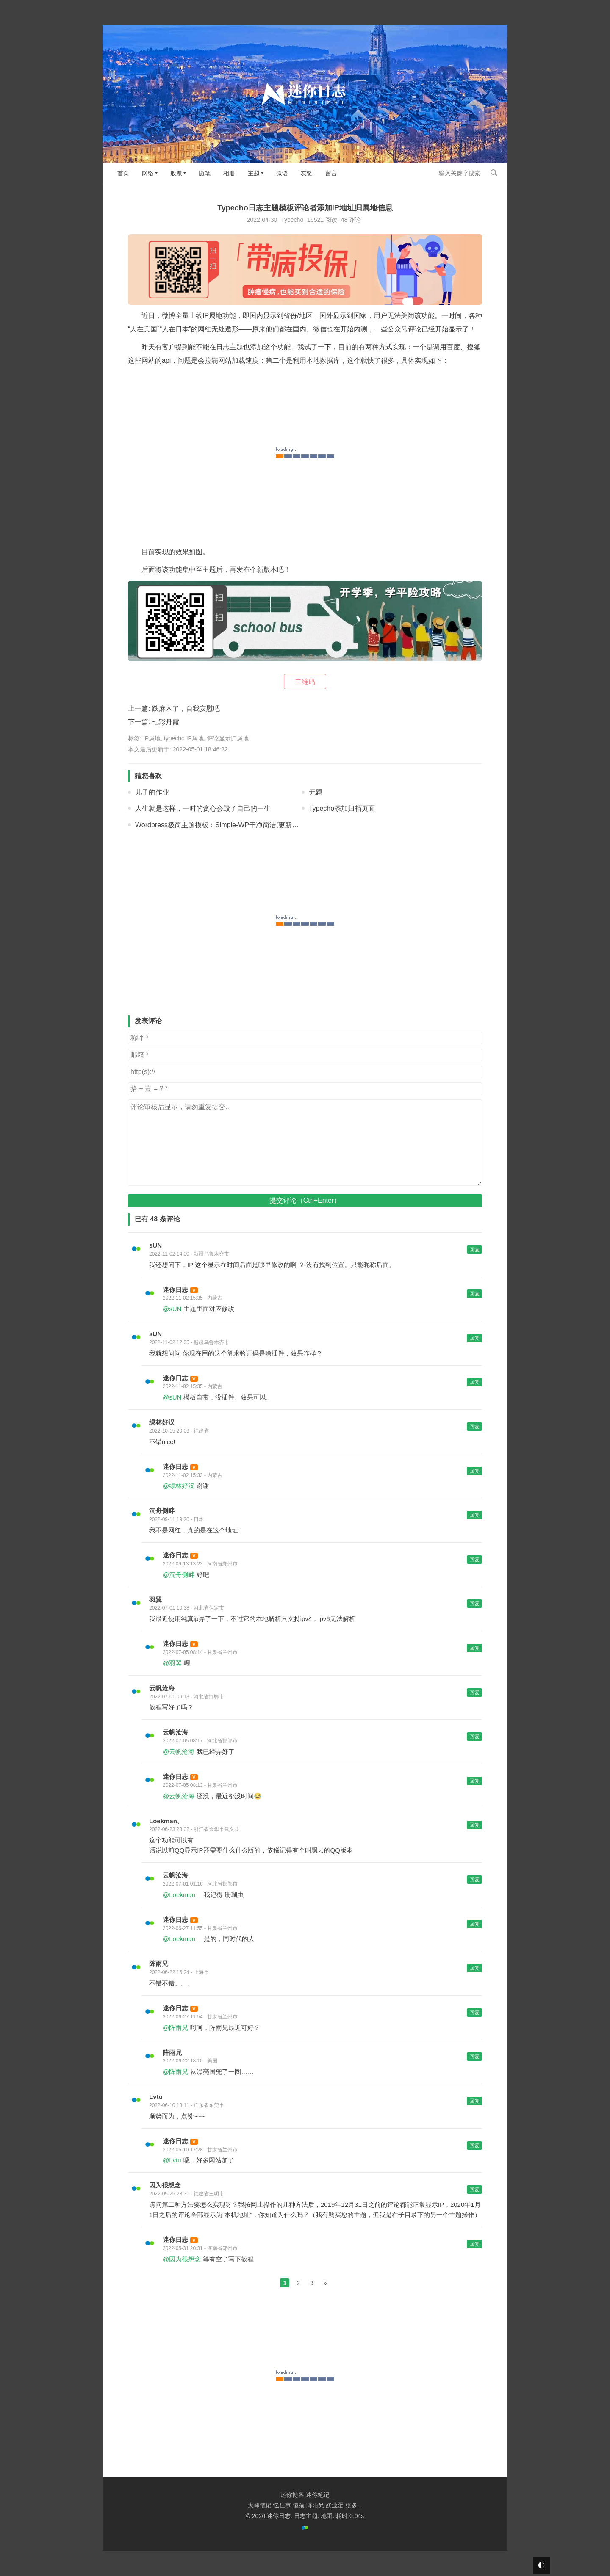 This screenshot has width=610, height=2576. What do you see at coordinates (200, 2150) in the screenshot?
I see `2022-06-10 17:28 - 甘肃省兰州市` at bounding box center [200, 2150].